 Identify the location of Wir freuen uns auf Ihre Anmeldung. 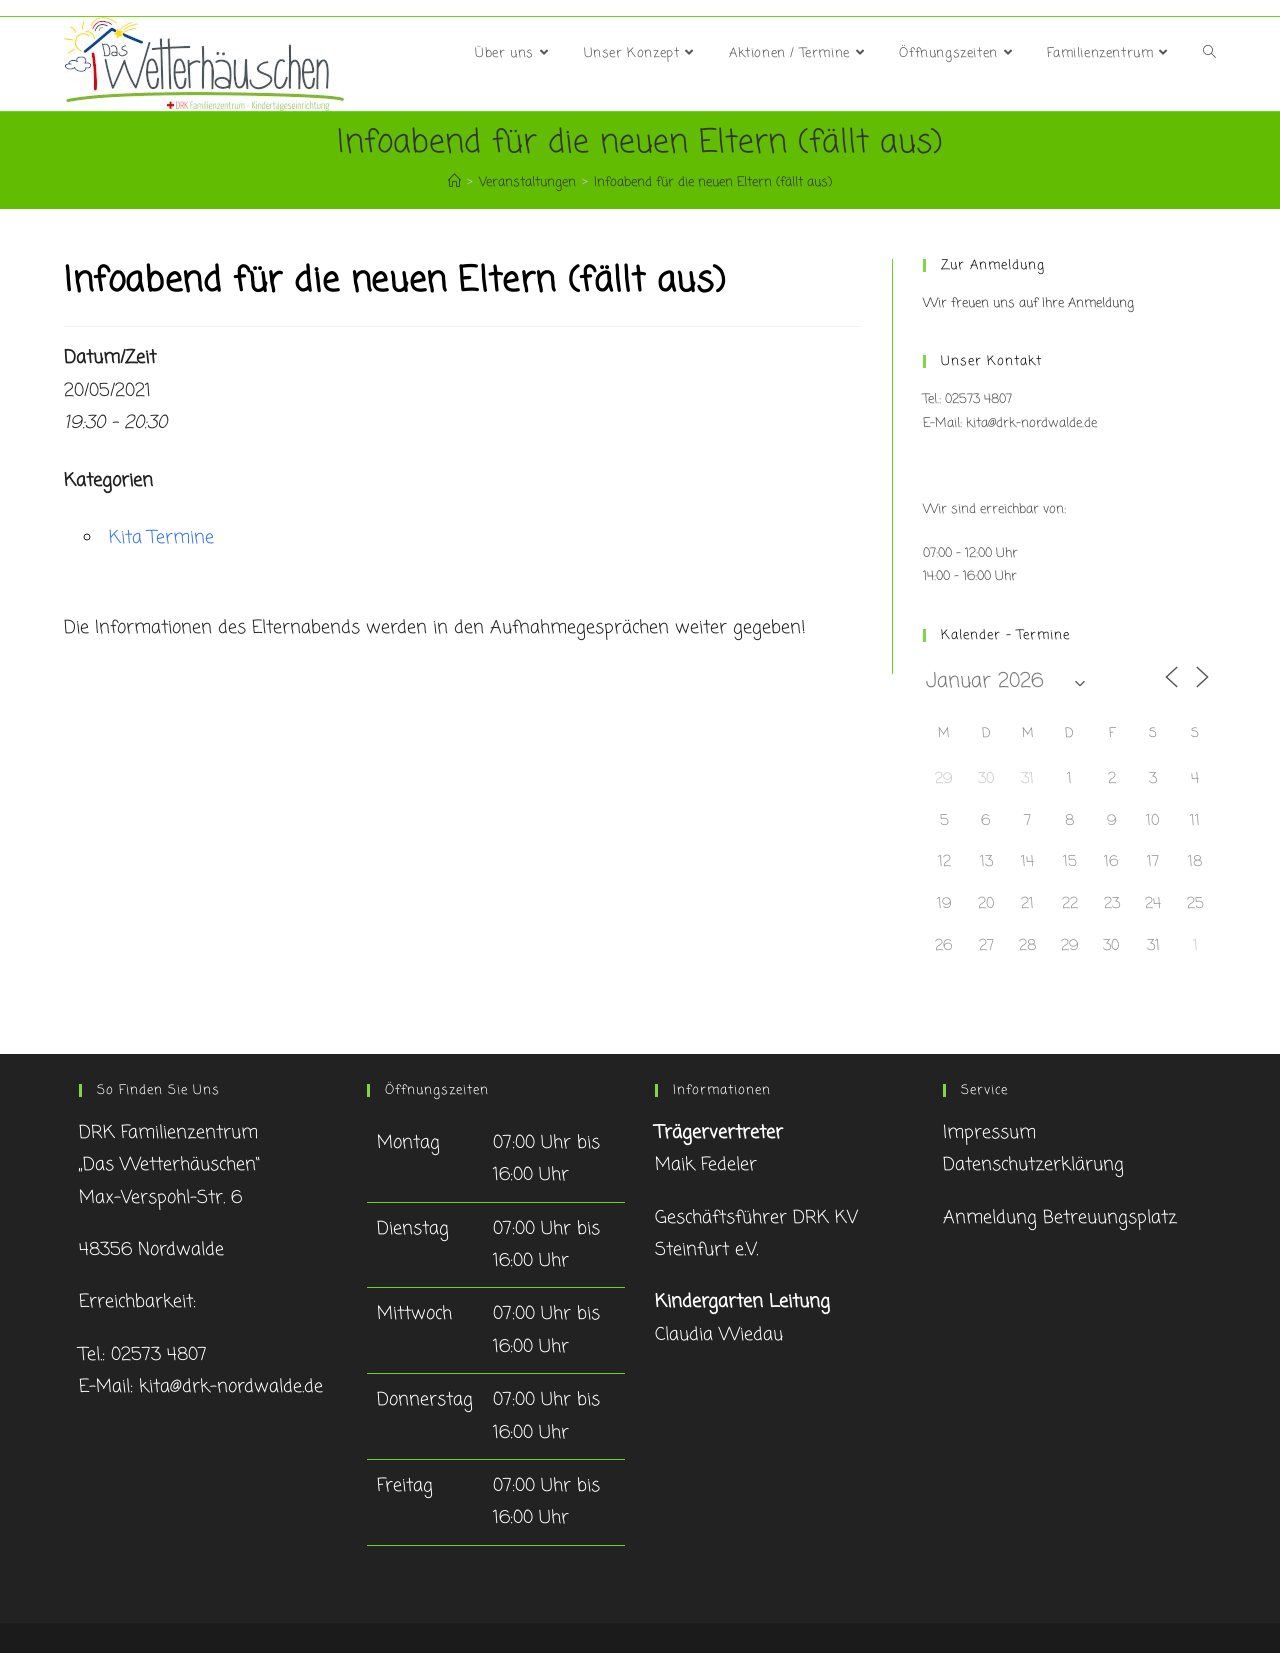
(1028, 303).